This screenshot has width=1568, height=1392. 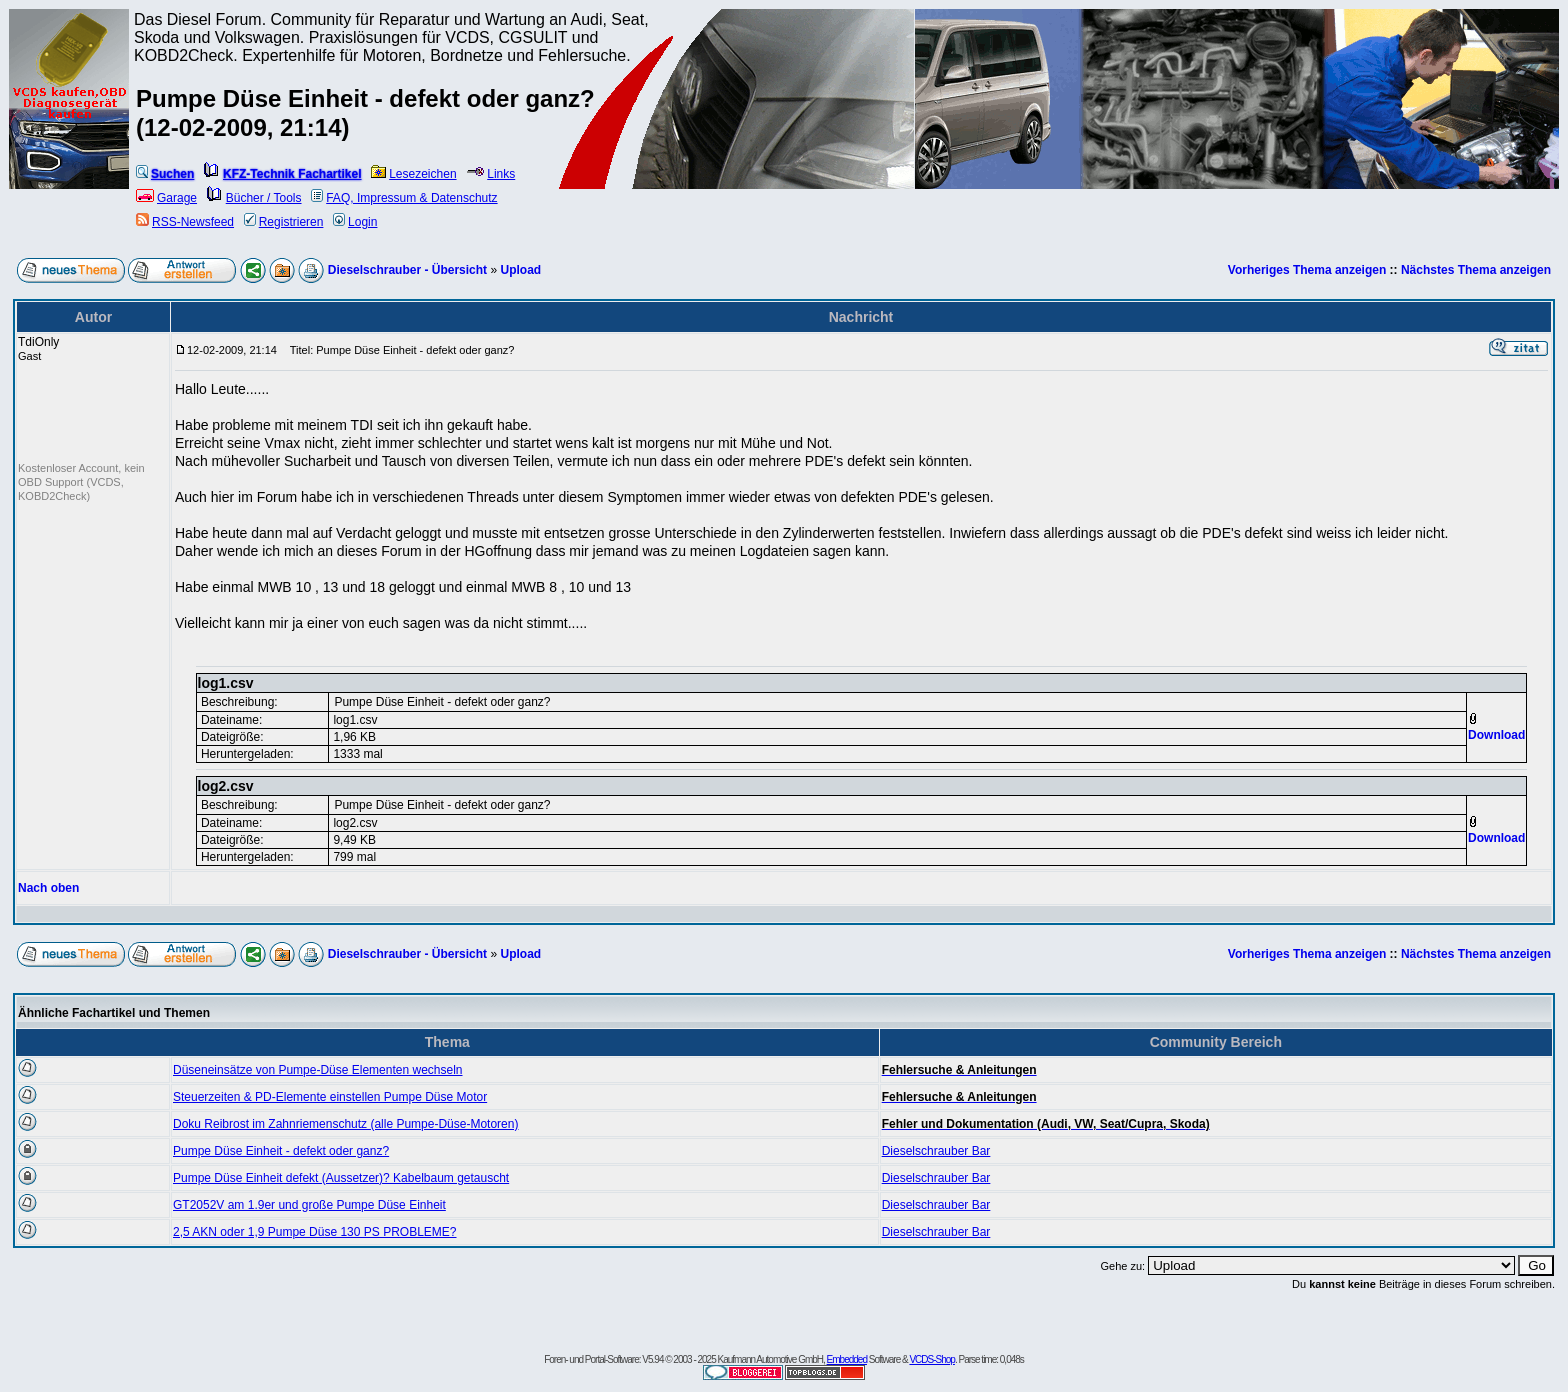 What do you see at coordinates (341, 1178) in the screenshot?
I see `Pumpe Düse Einheit defekt (Aussetzer)? Kabelbaum getauscht` at bounding box center [341, 1178].